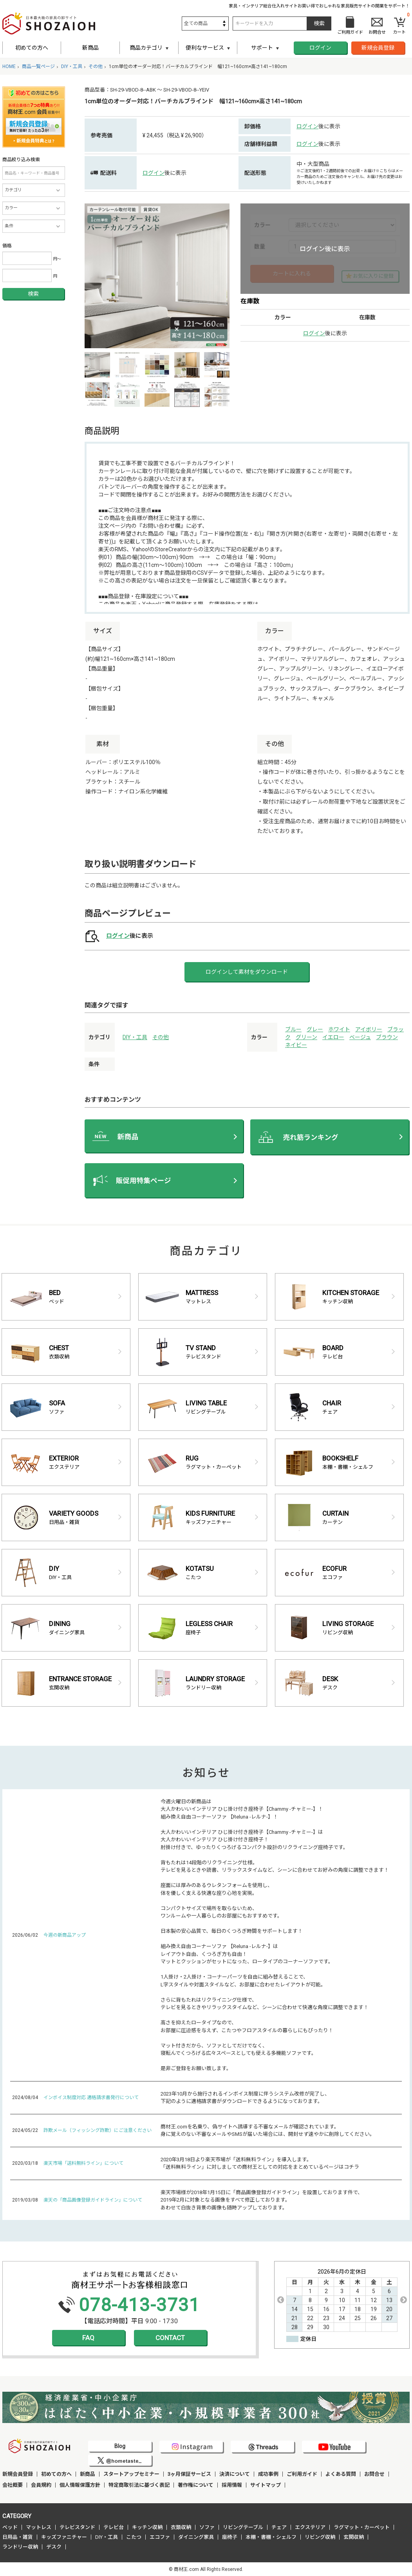 This screenshot has width=412, height=2576. Describe the element at coordinates (207, 2527) in the screenshot. I see `ソファ` at that location.